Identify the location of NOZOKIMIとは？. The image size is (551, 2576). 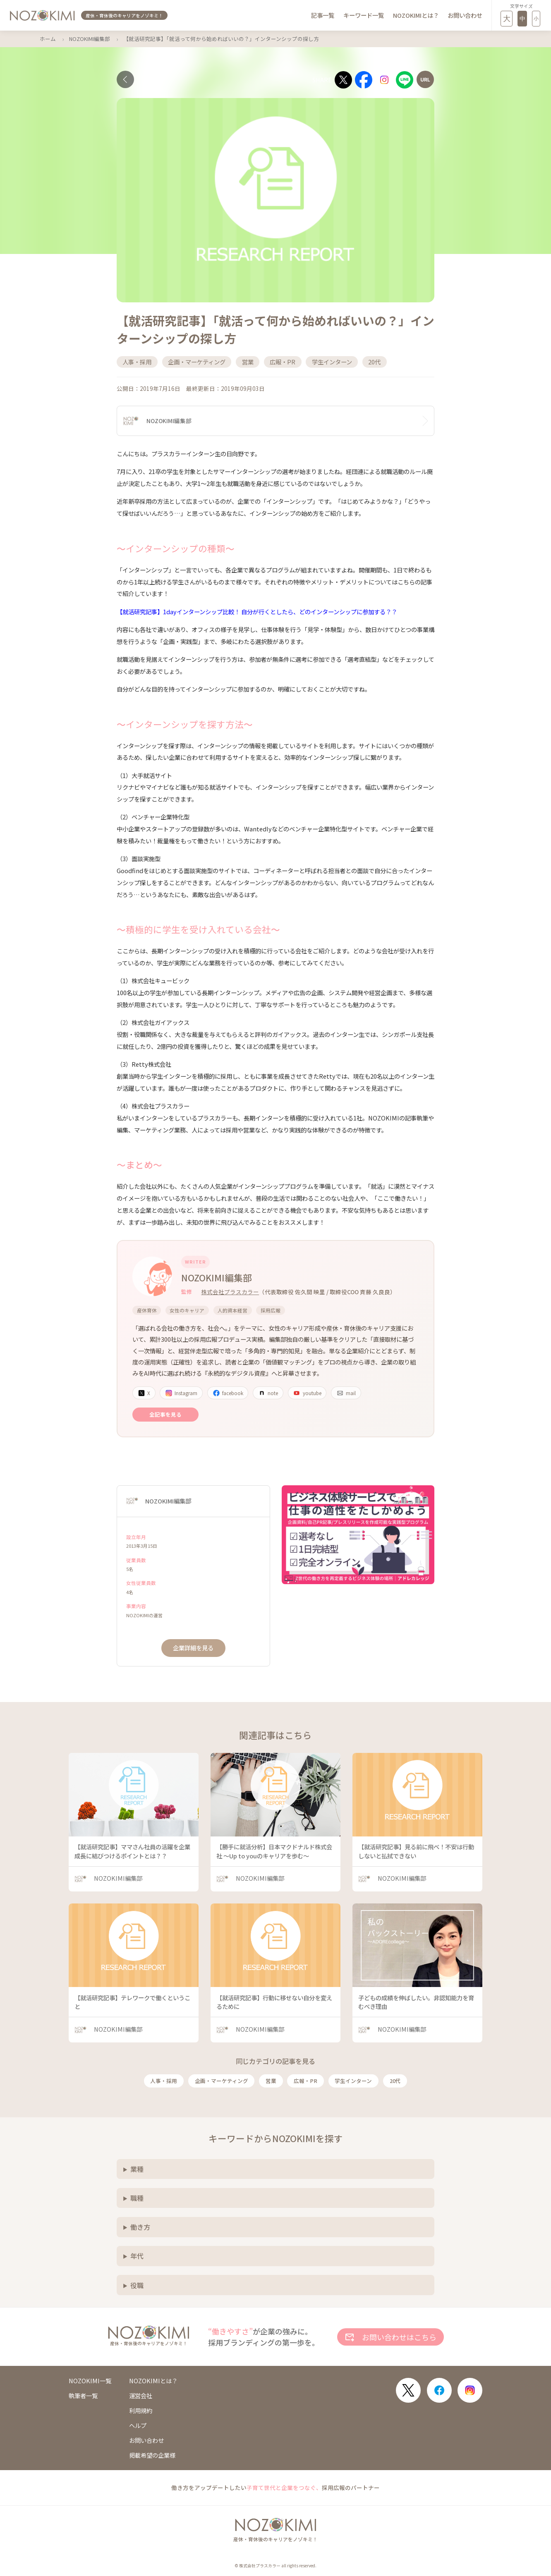
(416, 15).